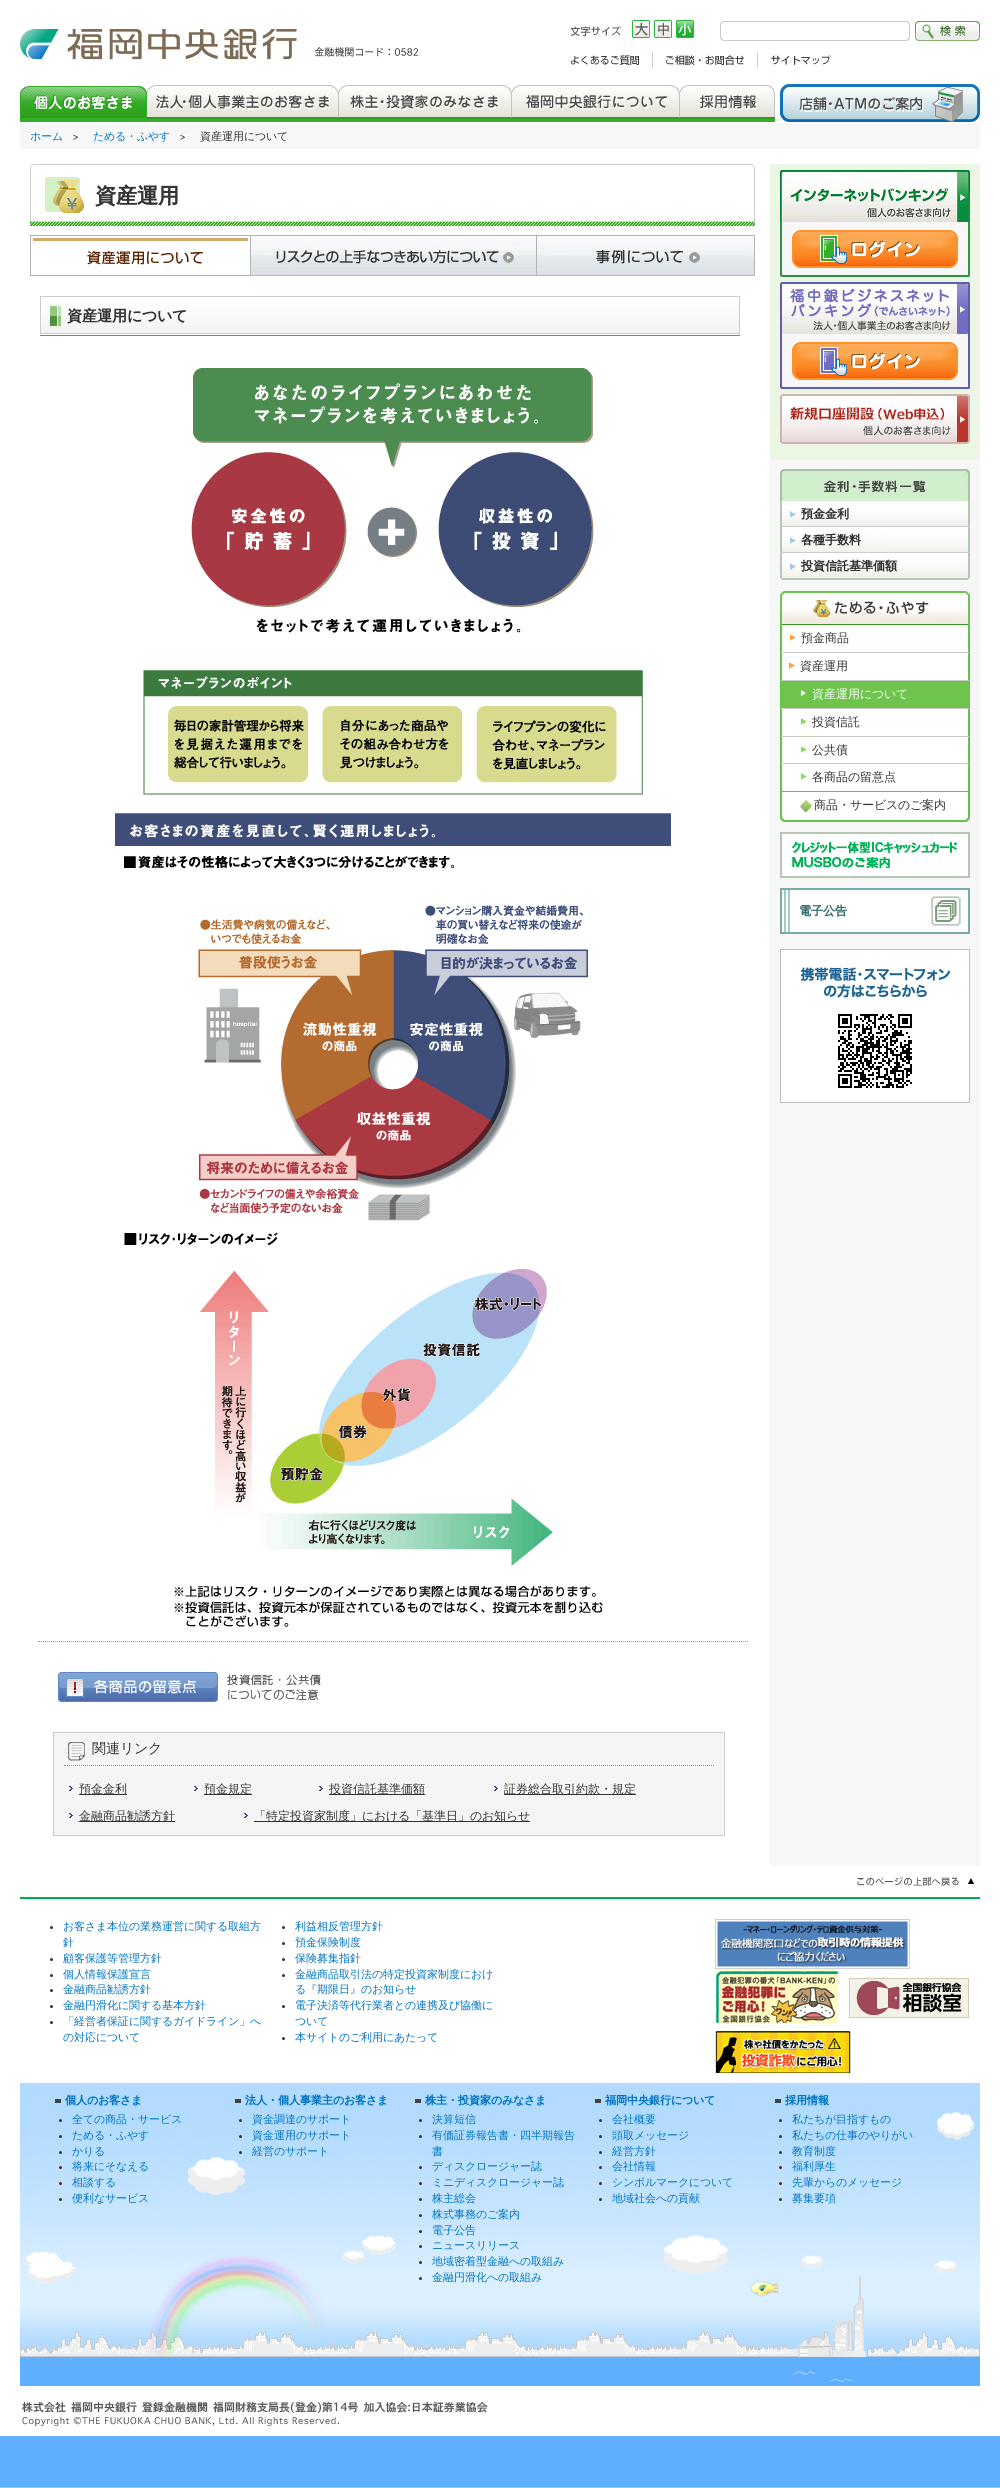  Describe the element at coordinates (328, 1958) in the screenshot. I see `保険募集指針` at that location.